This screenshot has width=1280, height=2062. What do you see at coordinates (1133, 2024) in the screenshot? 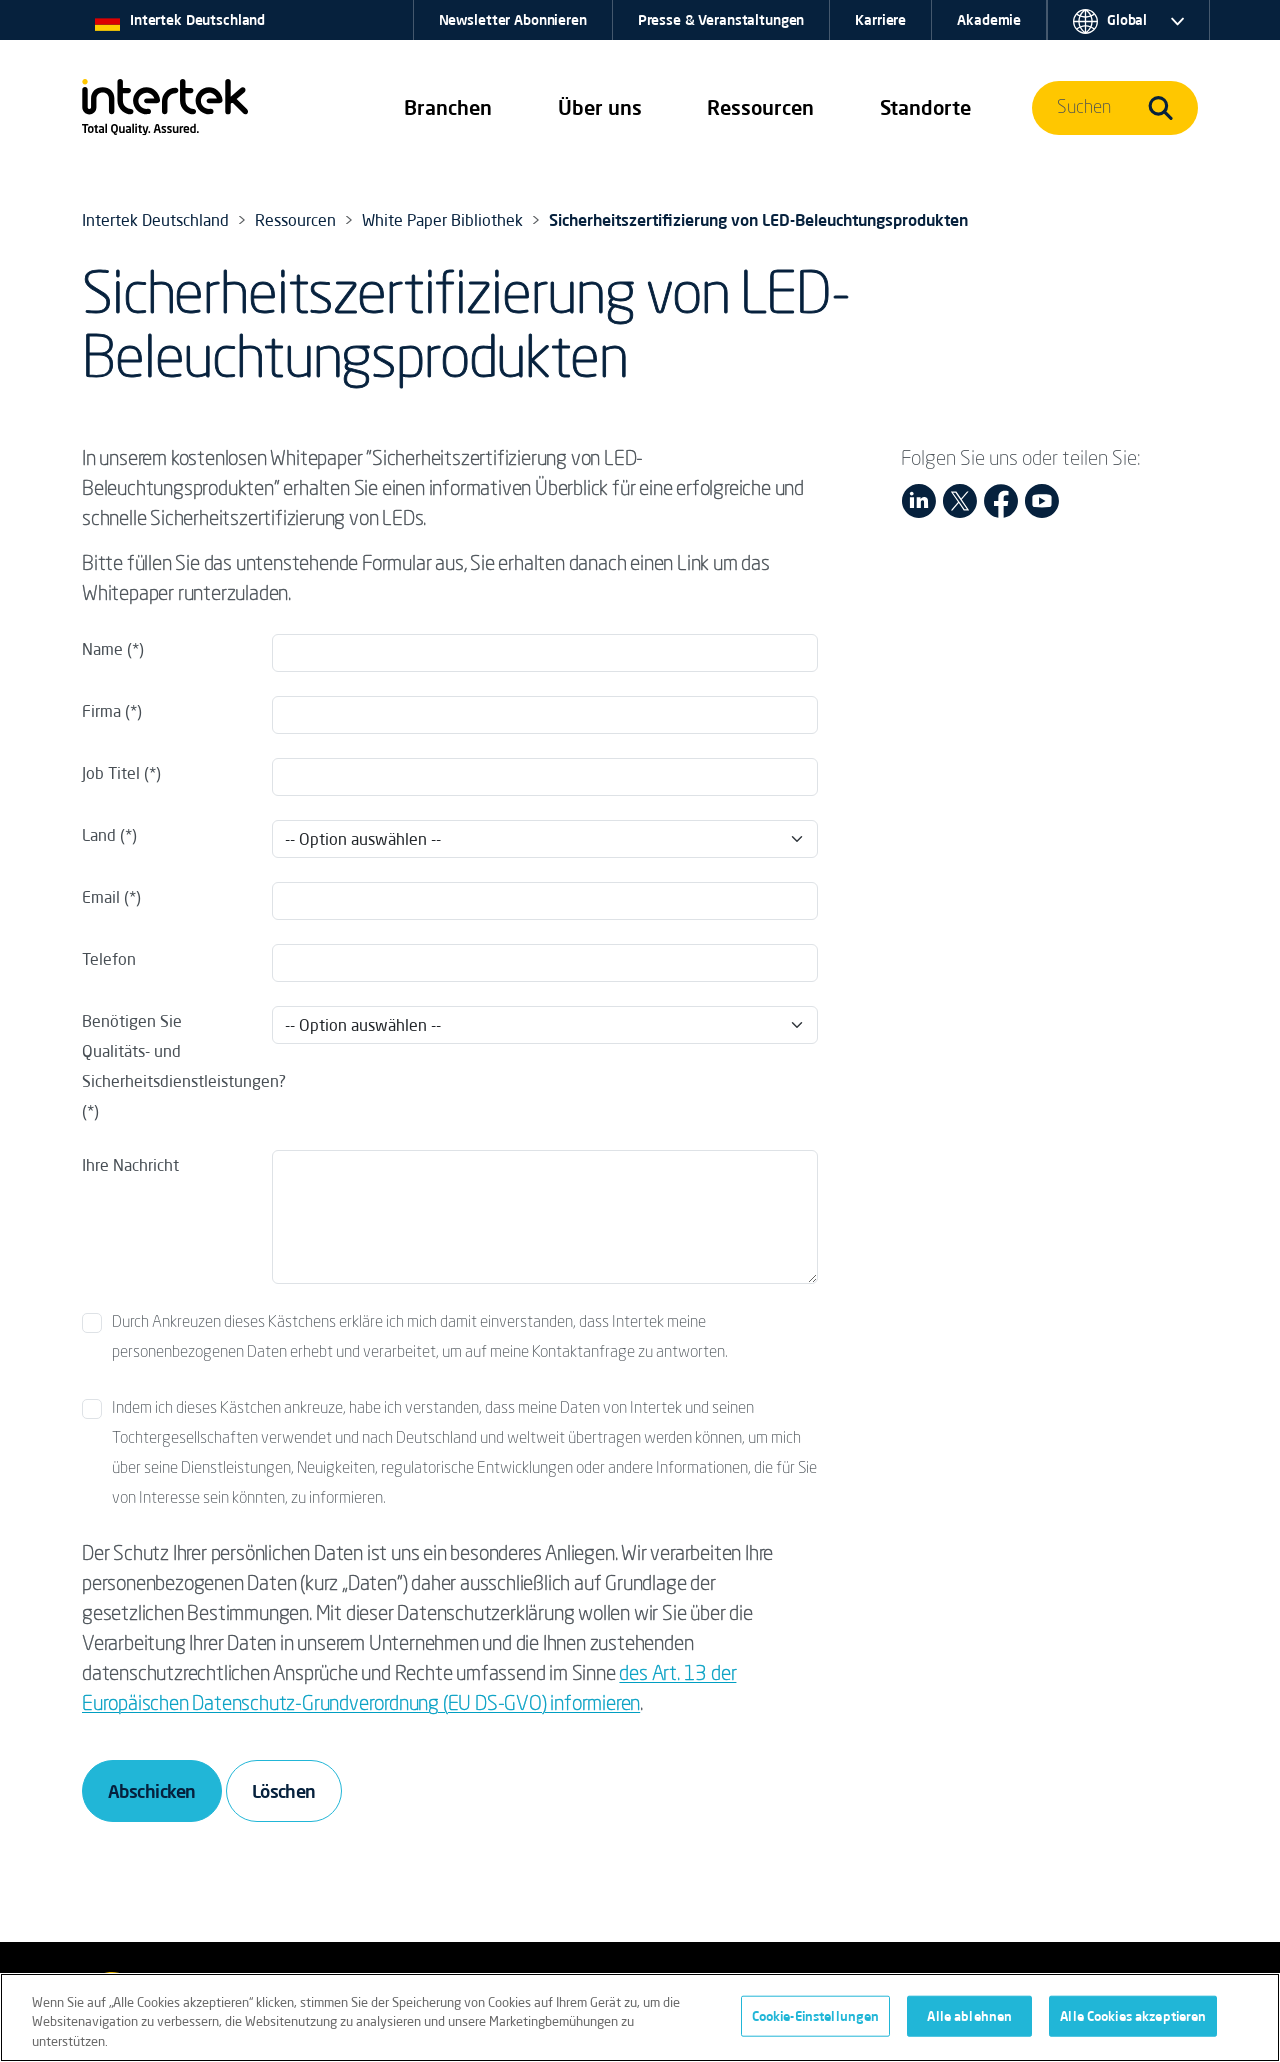
I see `Alle Cookies akzeptieren` at bounding box center [1133, 2024].